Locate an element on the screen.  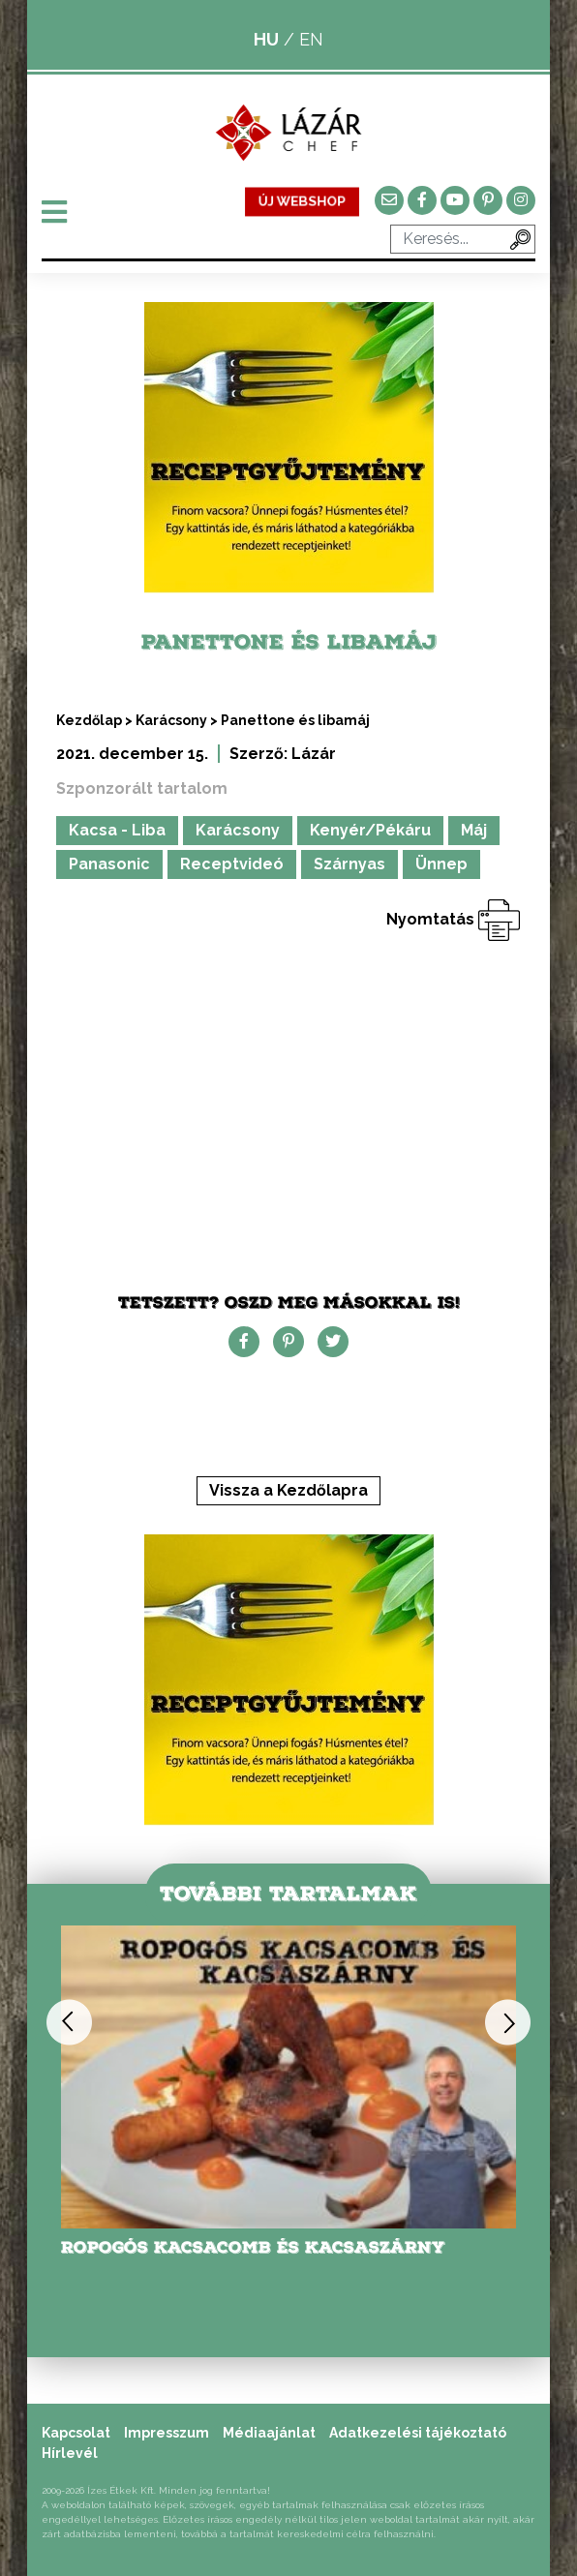
Receptvideó is located at coordinates (232, 864).